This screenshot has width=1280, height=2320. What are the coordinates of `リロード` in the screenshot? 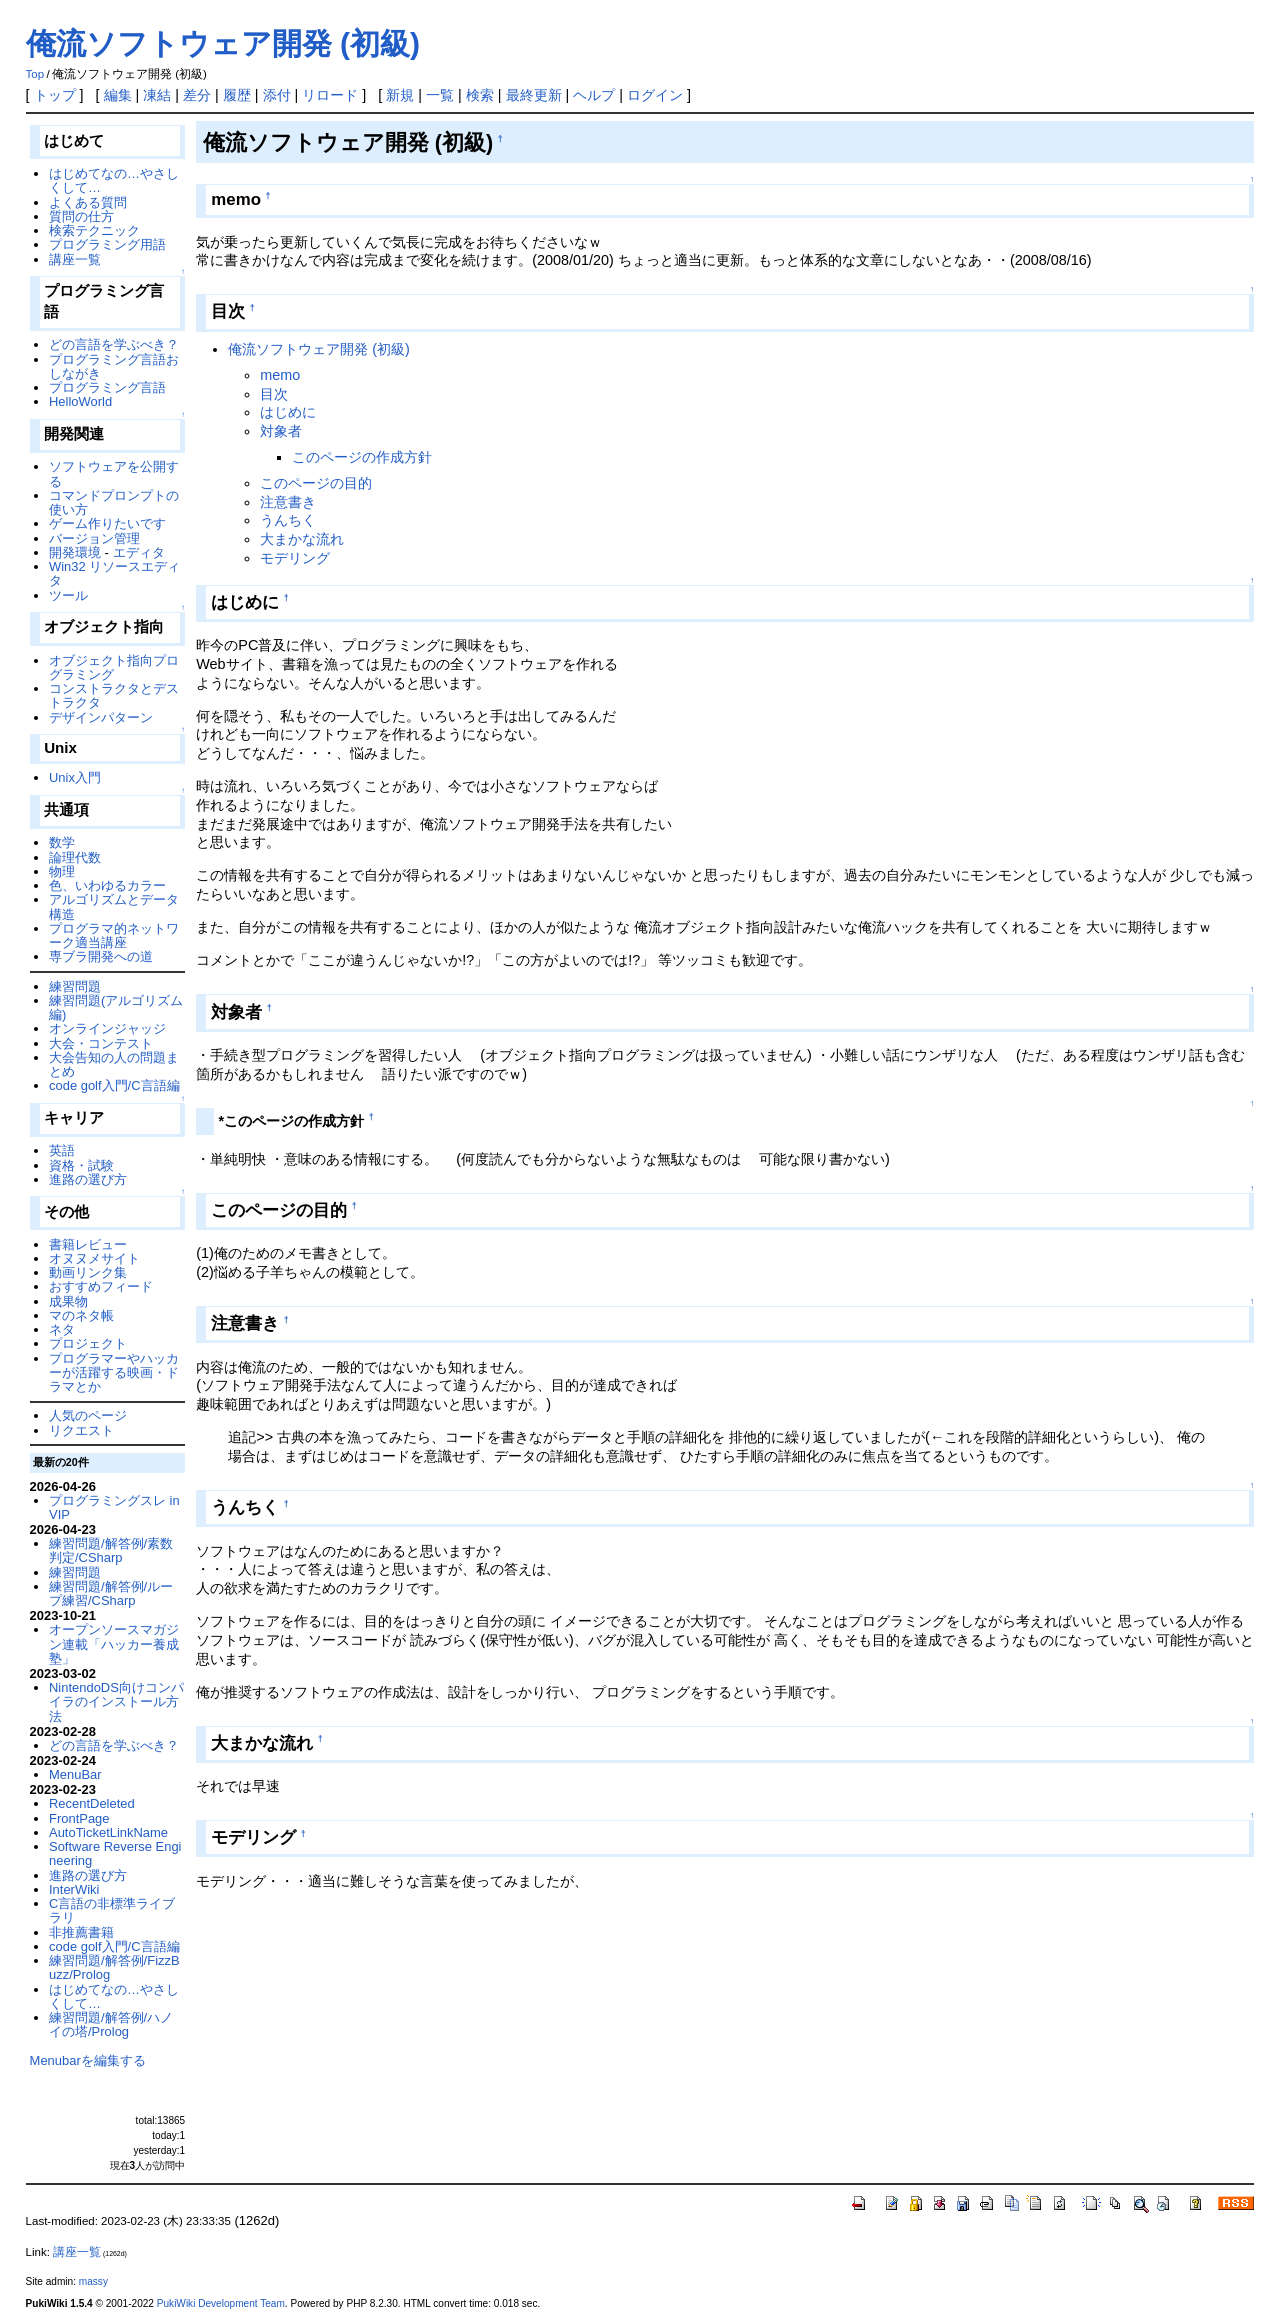 It's located at (330, 95).